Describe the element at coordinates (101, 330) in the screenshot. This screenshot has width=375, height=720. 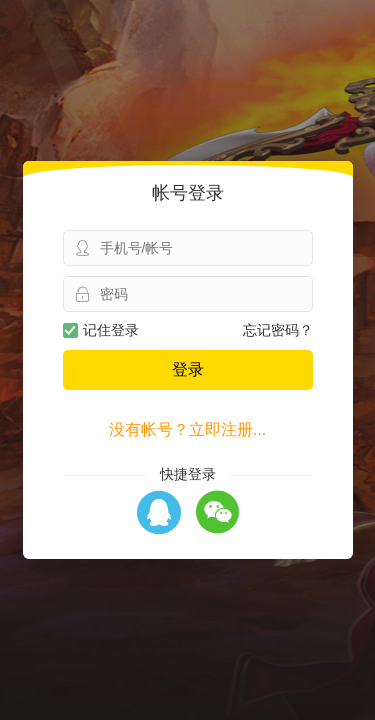
I see `记住登录` at that location.